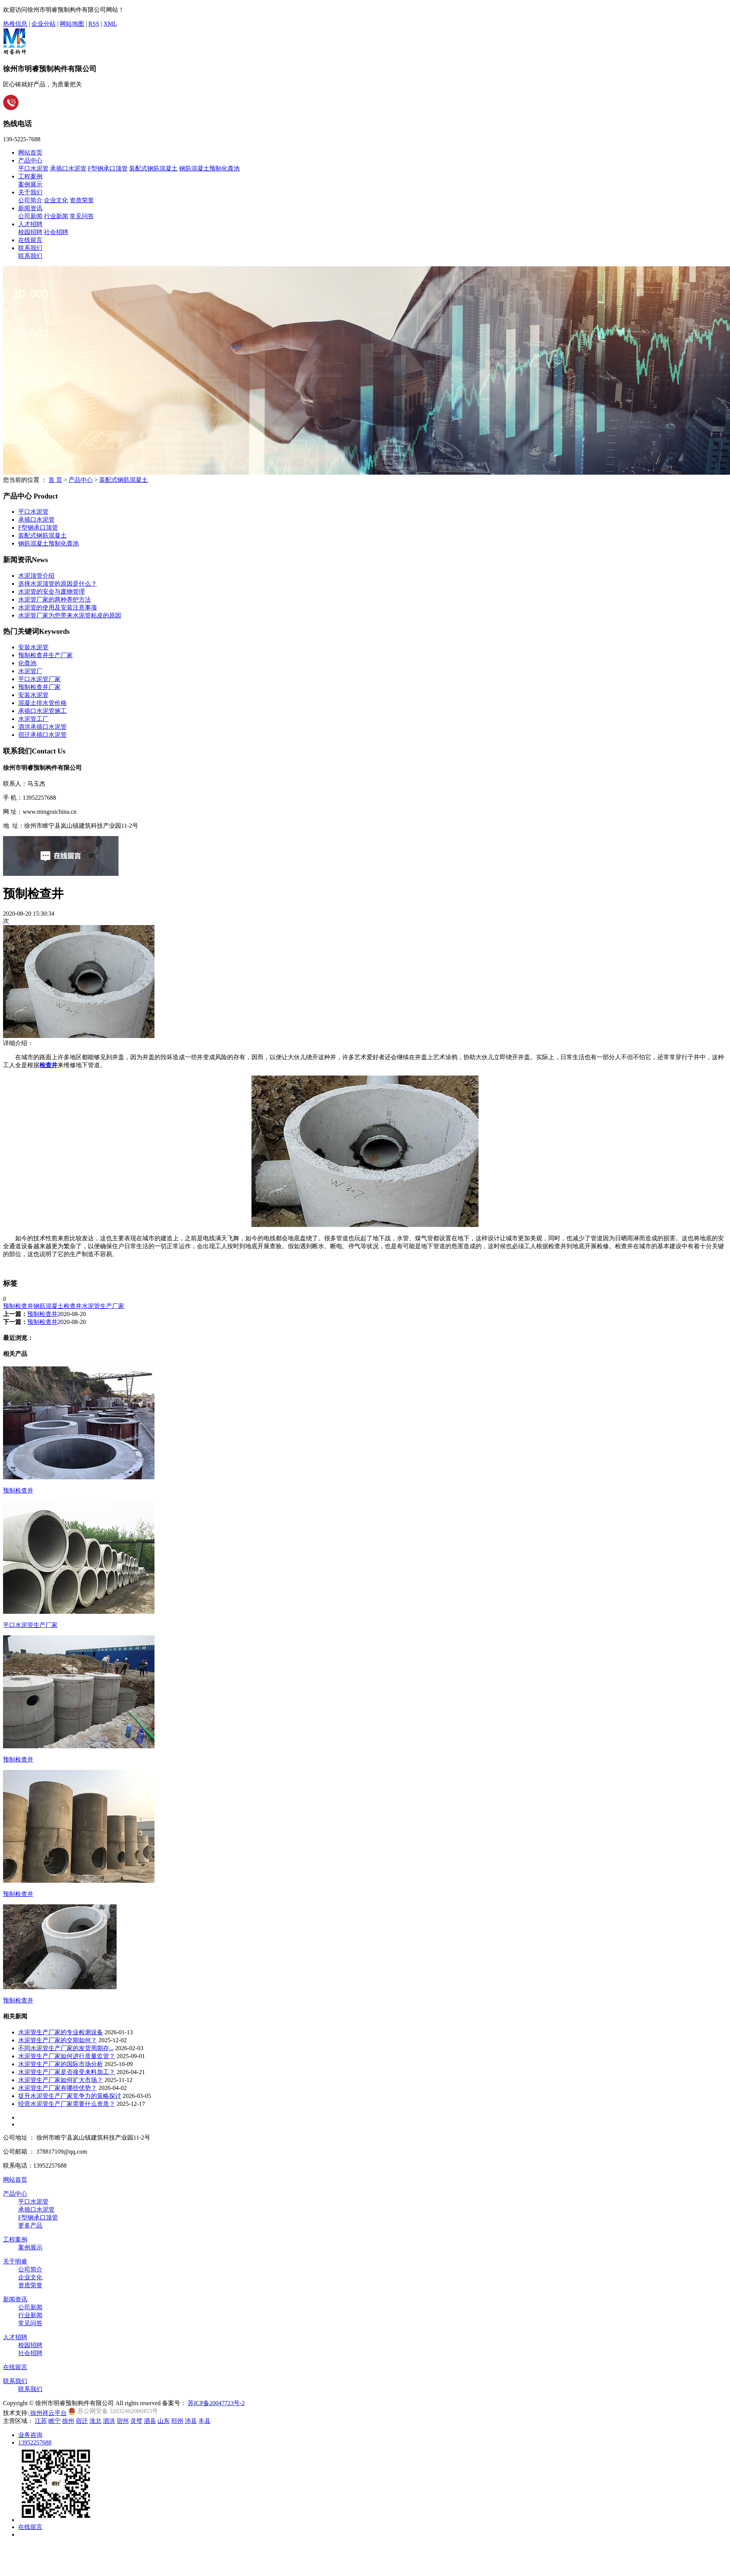  I want to click on 水泥管生产厂家如何扩大市场？, so click(60, 2080).